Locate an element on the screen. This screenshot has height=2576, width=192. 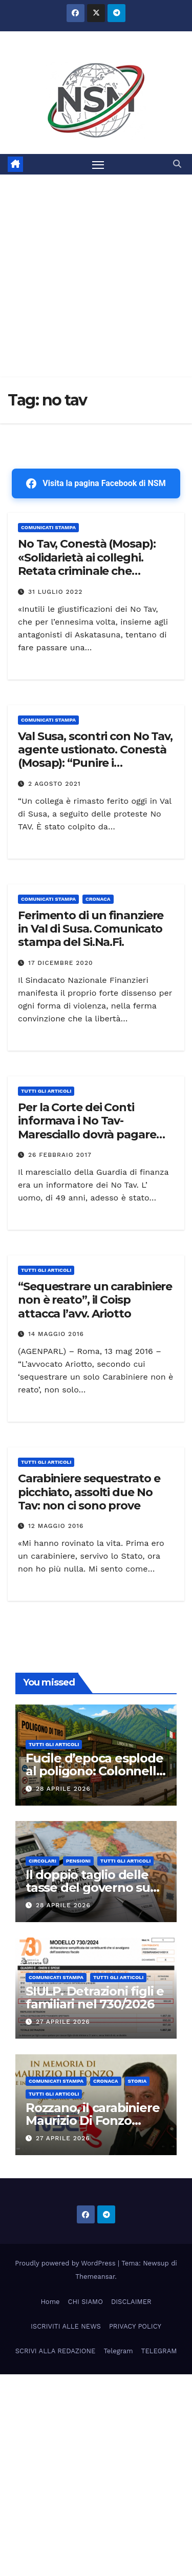
SCRIVI ALLA REDAZIONE is located at coordinates (55, 2351).